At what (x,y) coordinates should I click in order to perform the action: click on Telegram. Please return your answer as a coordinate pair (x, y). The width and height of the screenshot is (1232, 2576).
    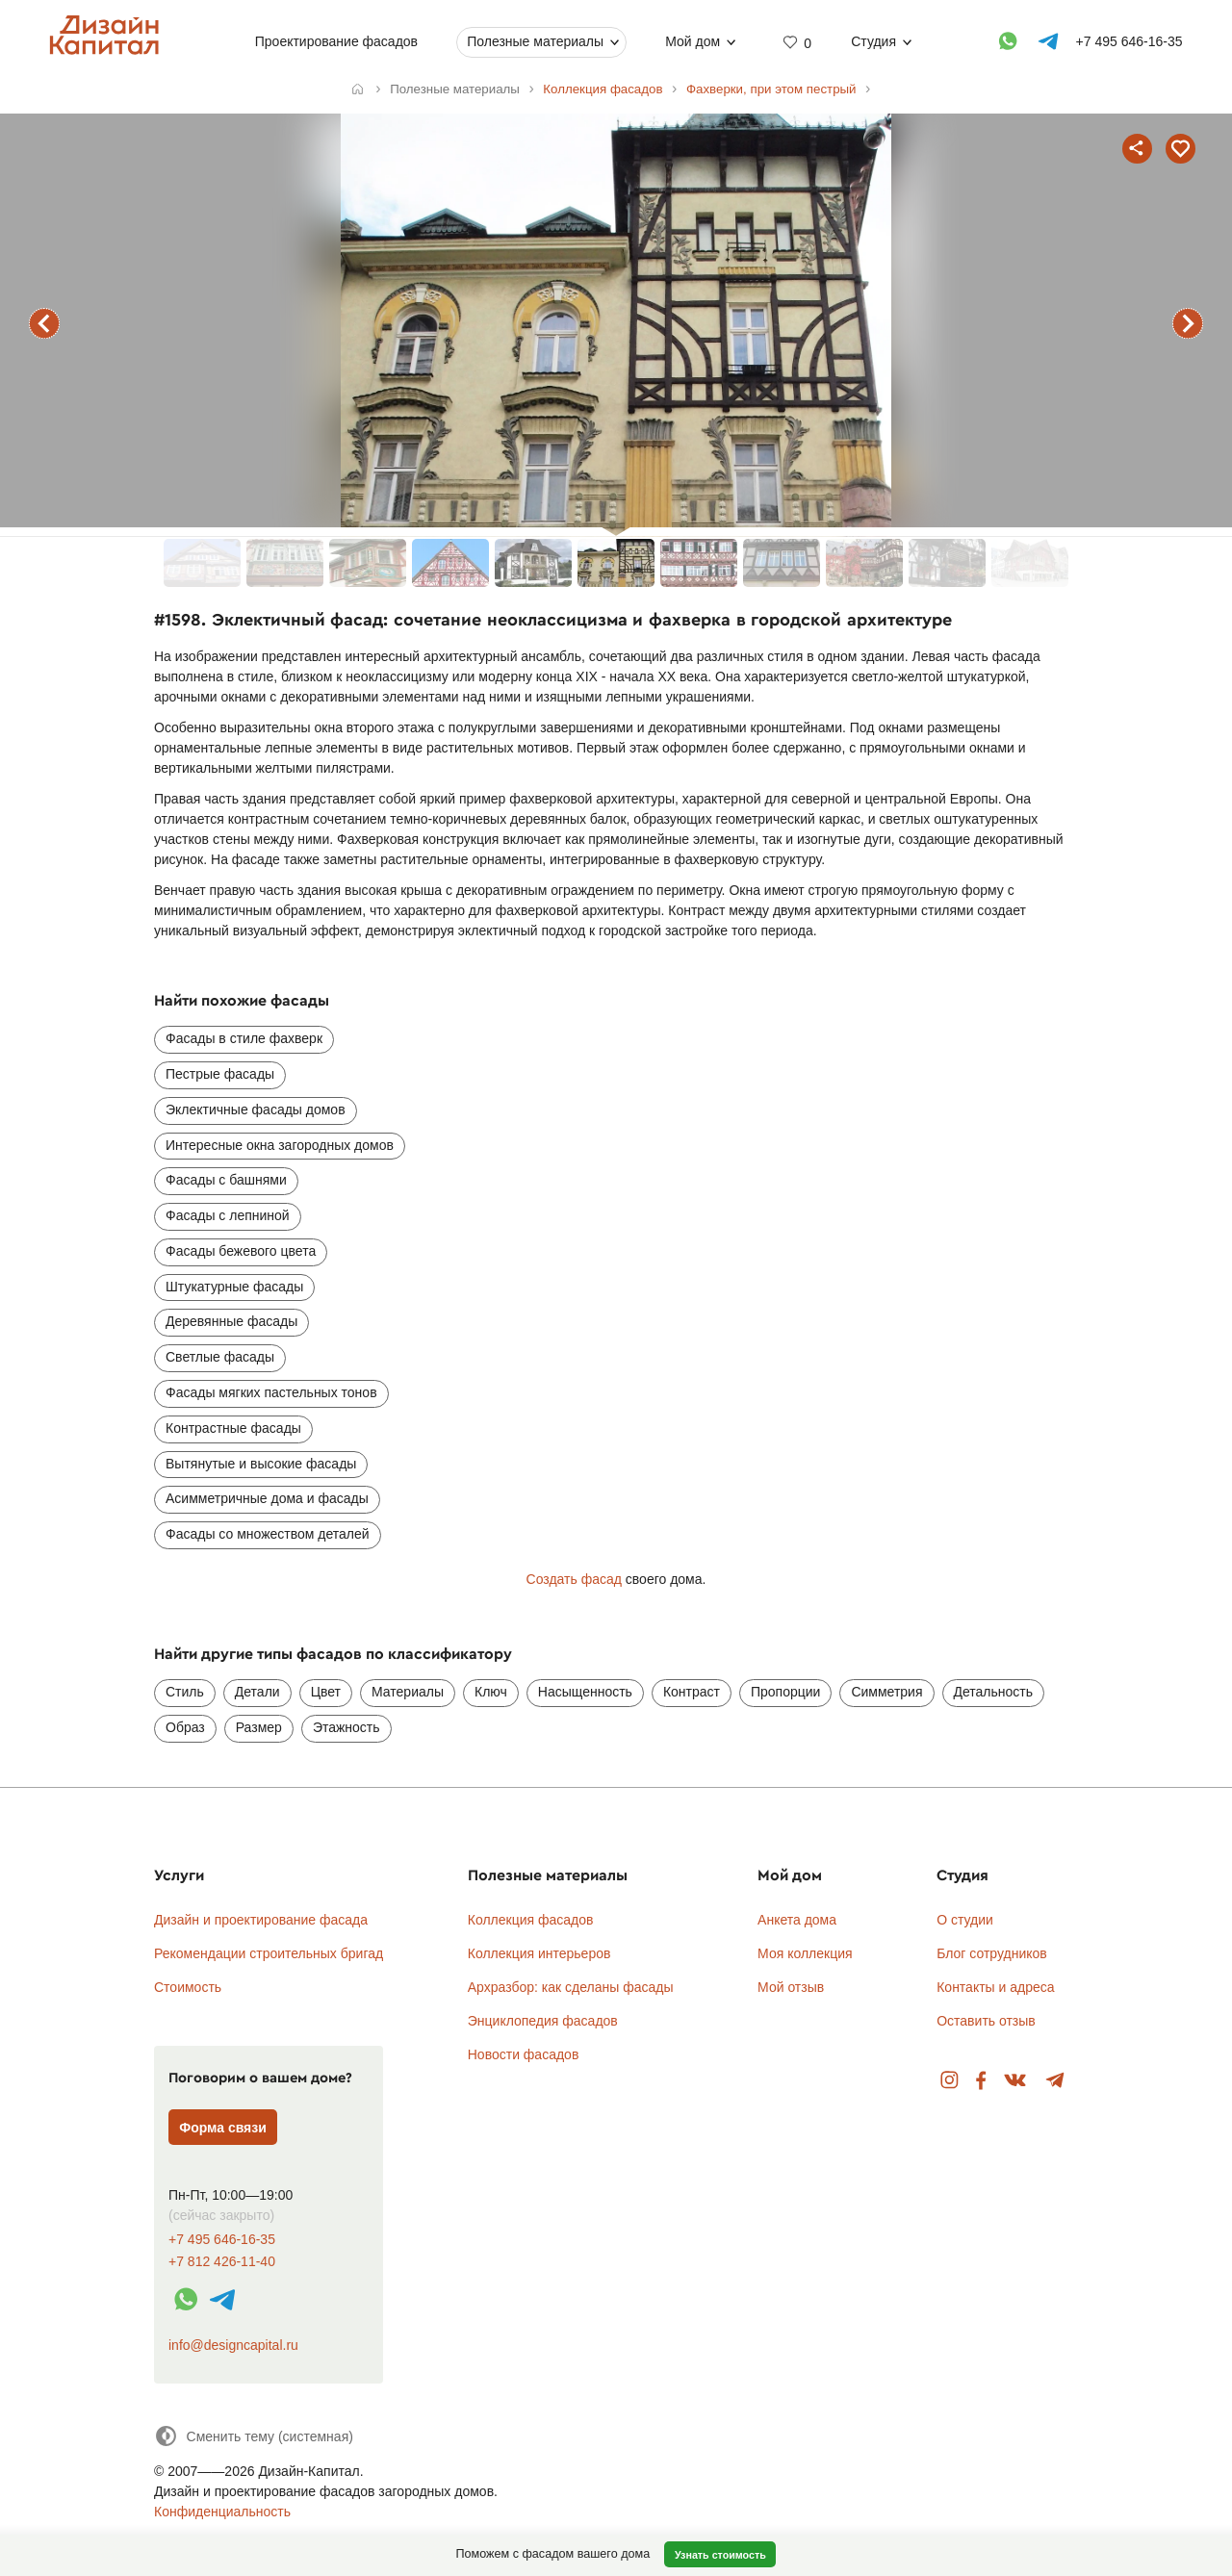
    Looking at the image, I should click on (1055, 2081).